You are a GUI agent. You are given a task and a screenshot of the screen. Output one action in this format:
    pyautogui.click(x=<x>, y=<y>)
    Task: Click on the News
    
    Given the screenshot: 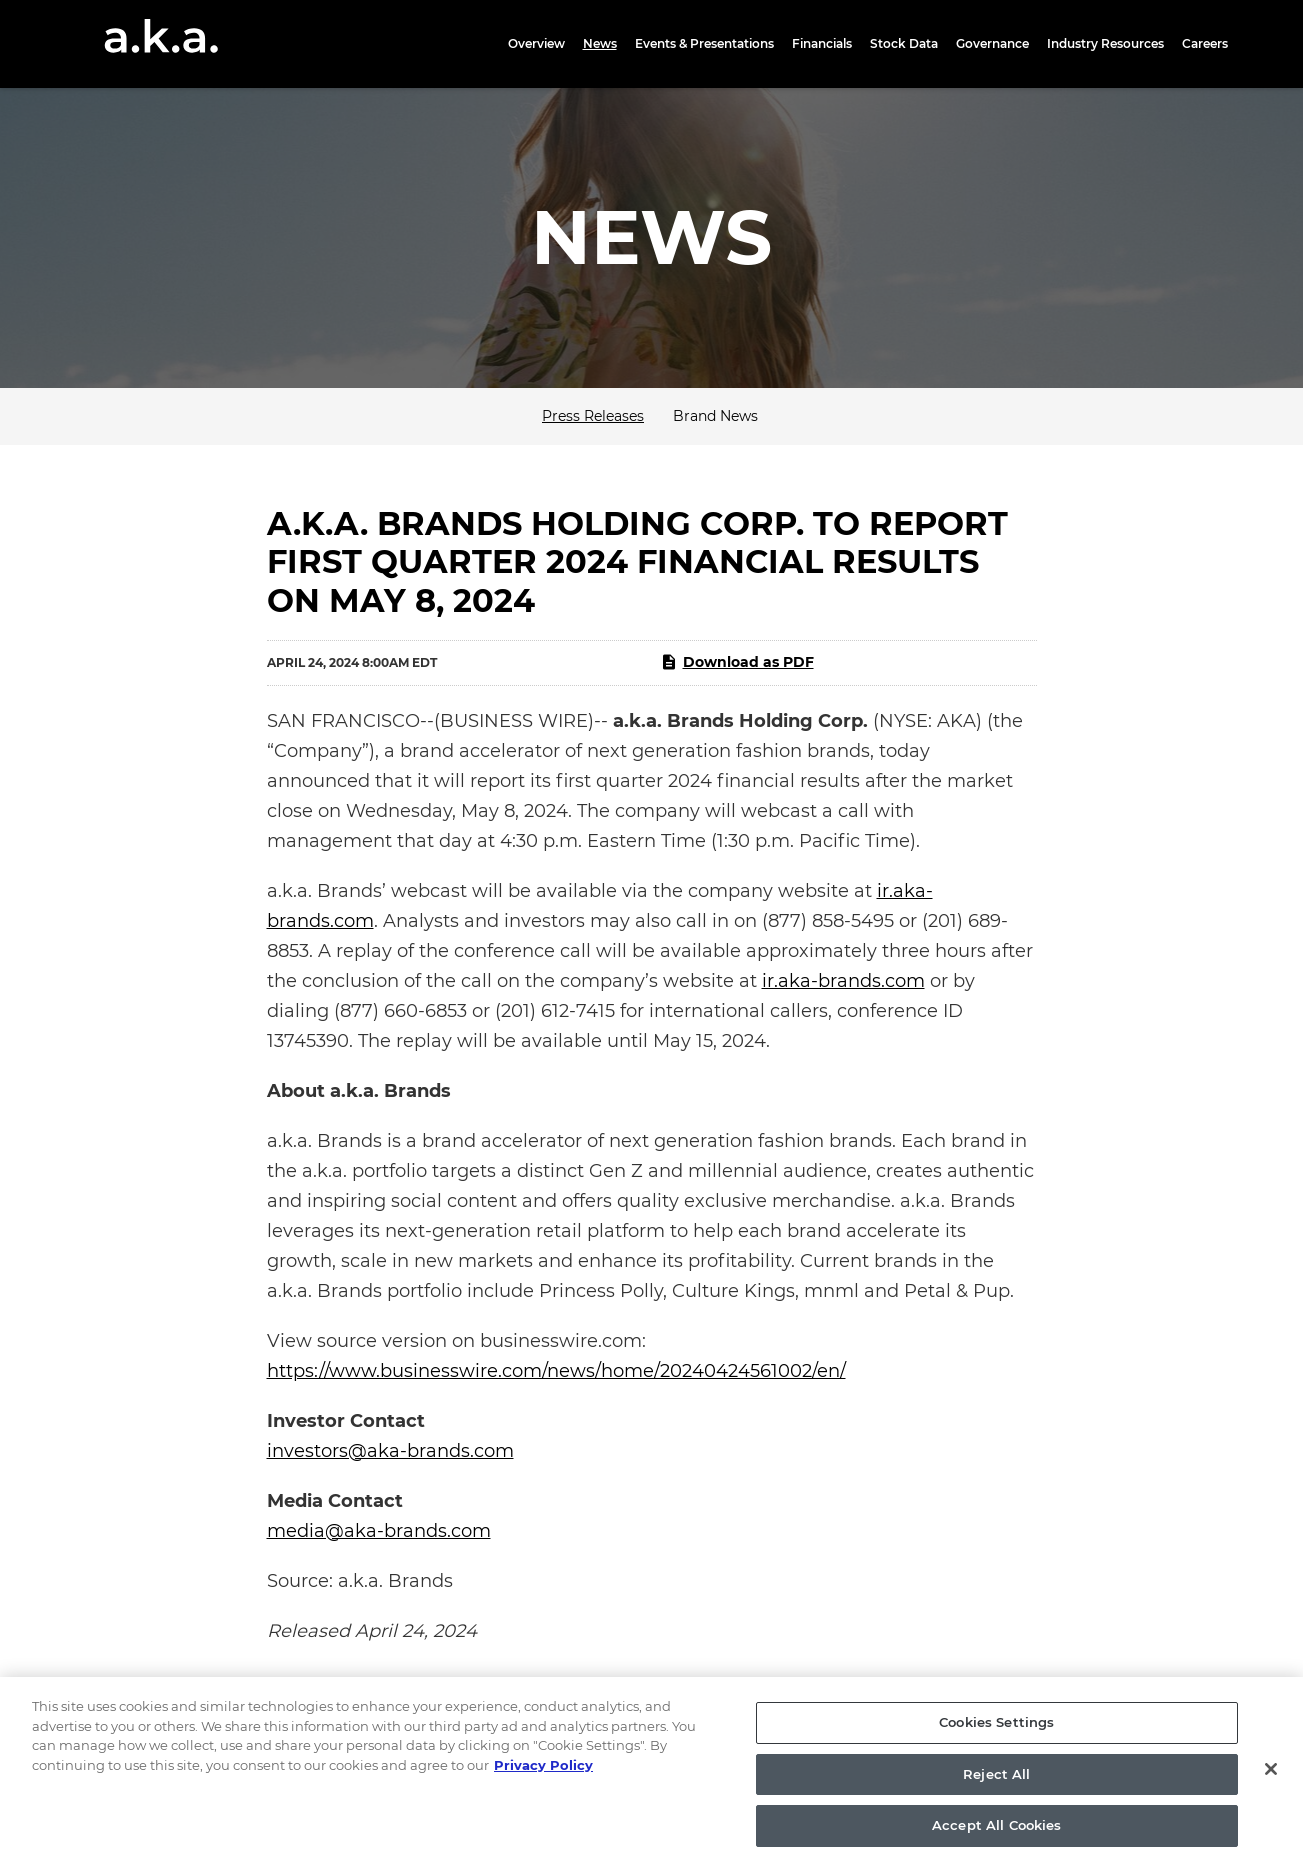 What is the action you would take?
    pyautogui.click(x=600, y=43)
    